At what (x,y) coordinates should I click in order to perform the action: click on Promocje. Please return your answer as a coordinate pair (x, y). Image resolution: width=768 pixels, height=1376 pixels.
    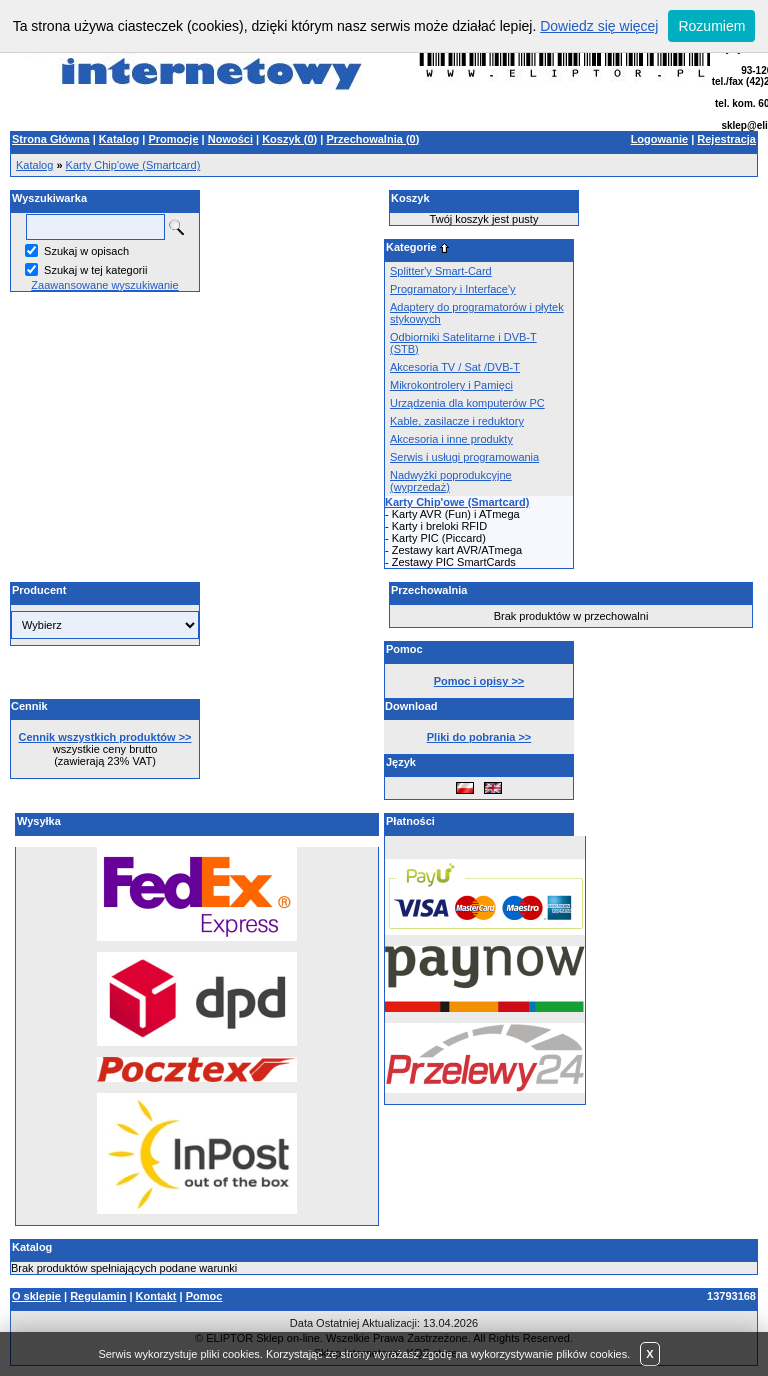
    Looking at the image, I should click on (173, 139).